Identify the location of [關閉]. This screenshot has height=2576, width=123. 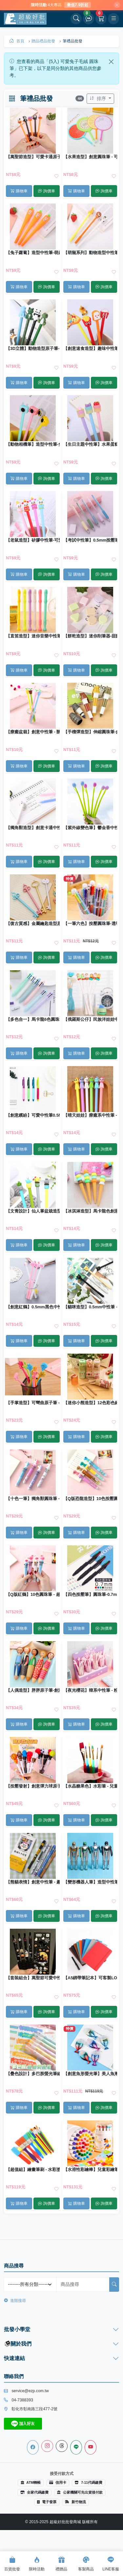
(117, 5).